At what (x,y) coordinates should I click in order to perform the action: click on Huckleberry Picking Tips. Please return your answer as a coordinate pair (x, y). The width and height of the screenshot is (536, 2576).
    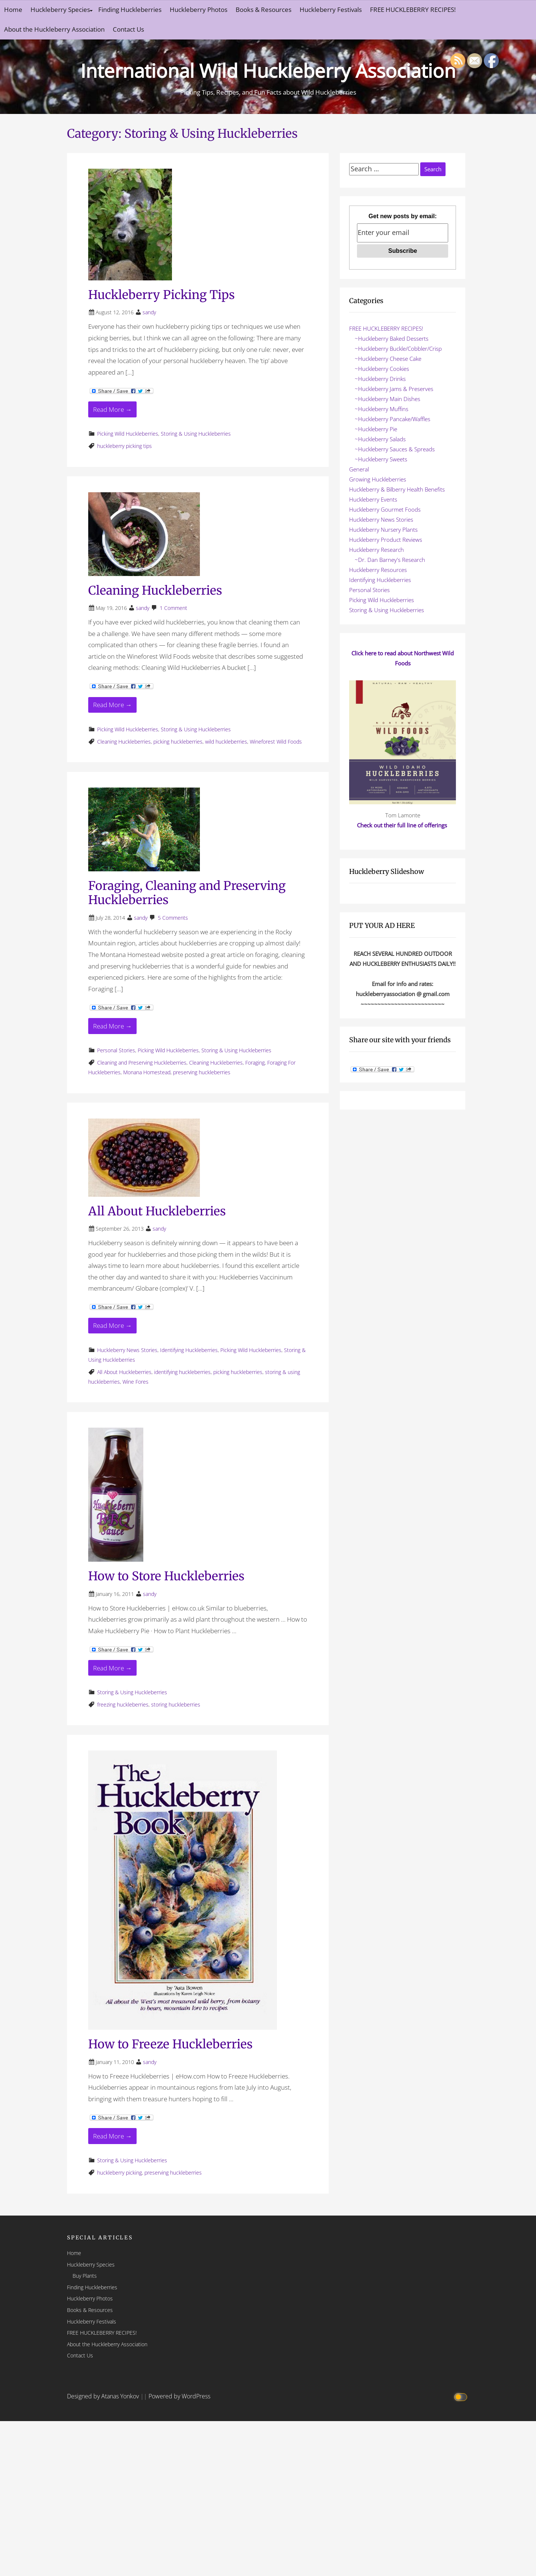
    Looking at the image, I should click on (161, 294).